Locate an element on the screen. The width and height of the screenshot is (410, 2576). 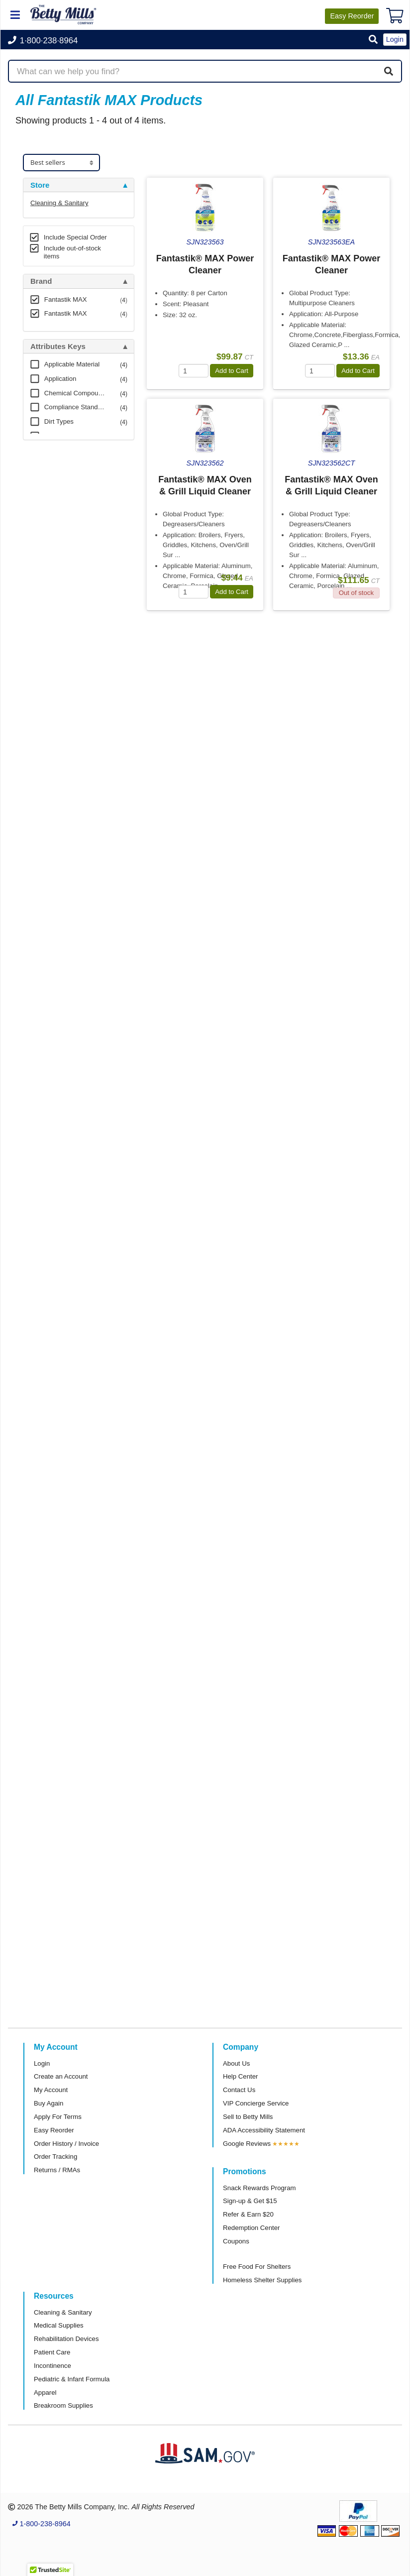
ADA Accessibility Statement is located at coordinates (264, 2130).